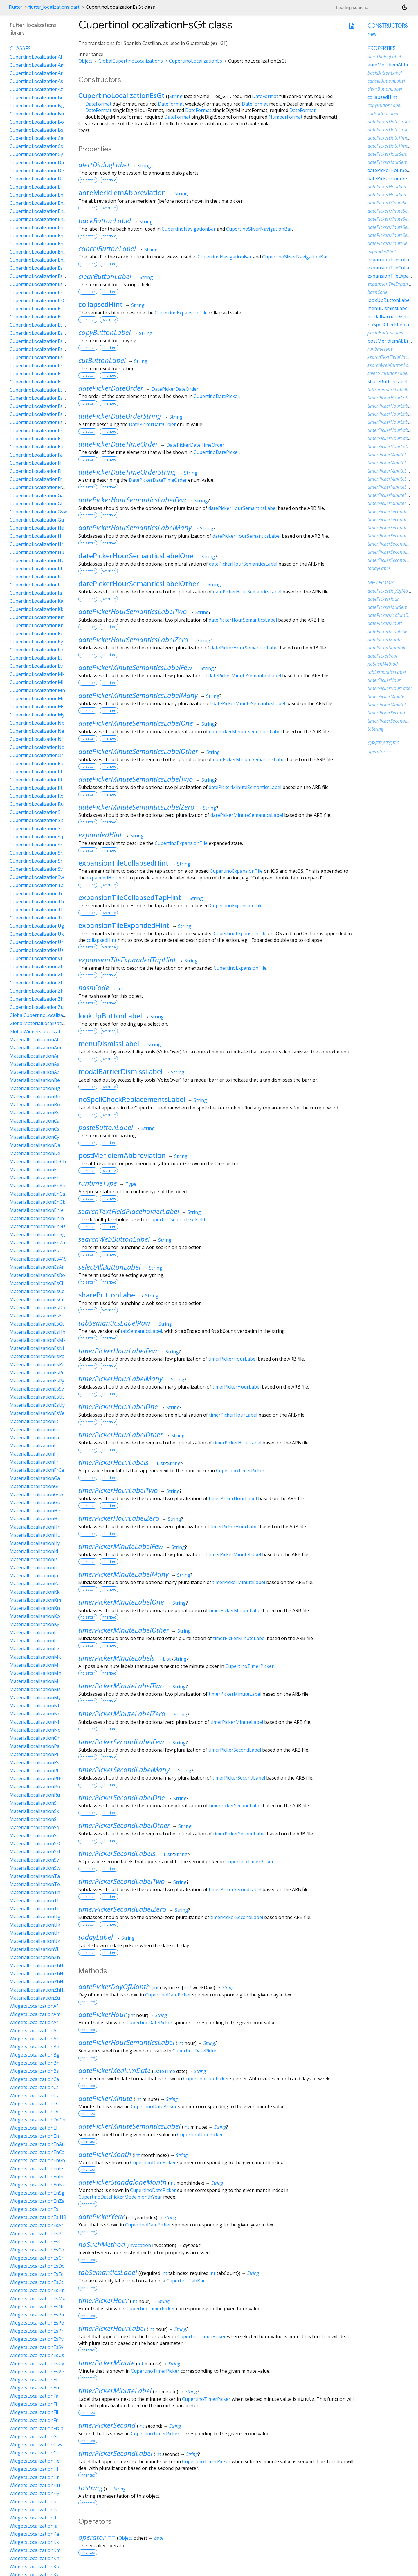 This screenshot has height=2576, width=418. What do you see at coordinates (34, 2046) in the screenshot?
I see `WidgetsLocalizationBe` at bounding box center [34, 2046].